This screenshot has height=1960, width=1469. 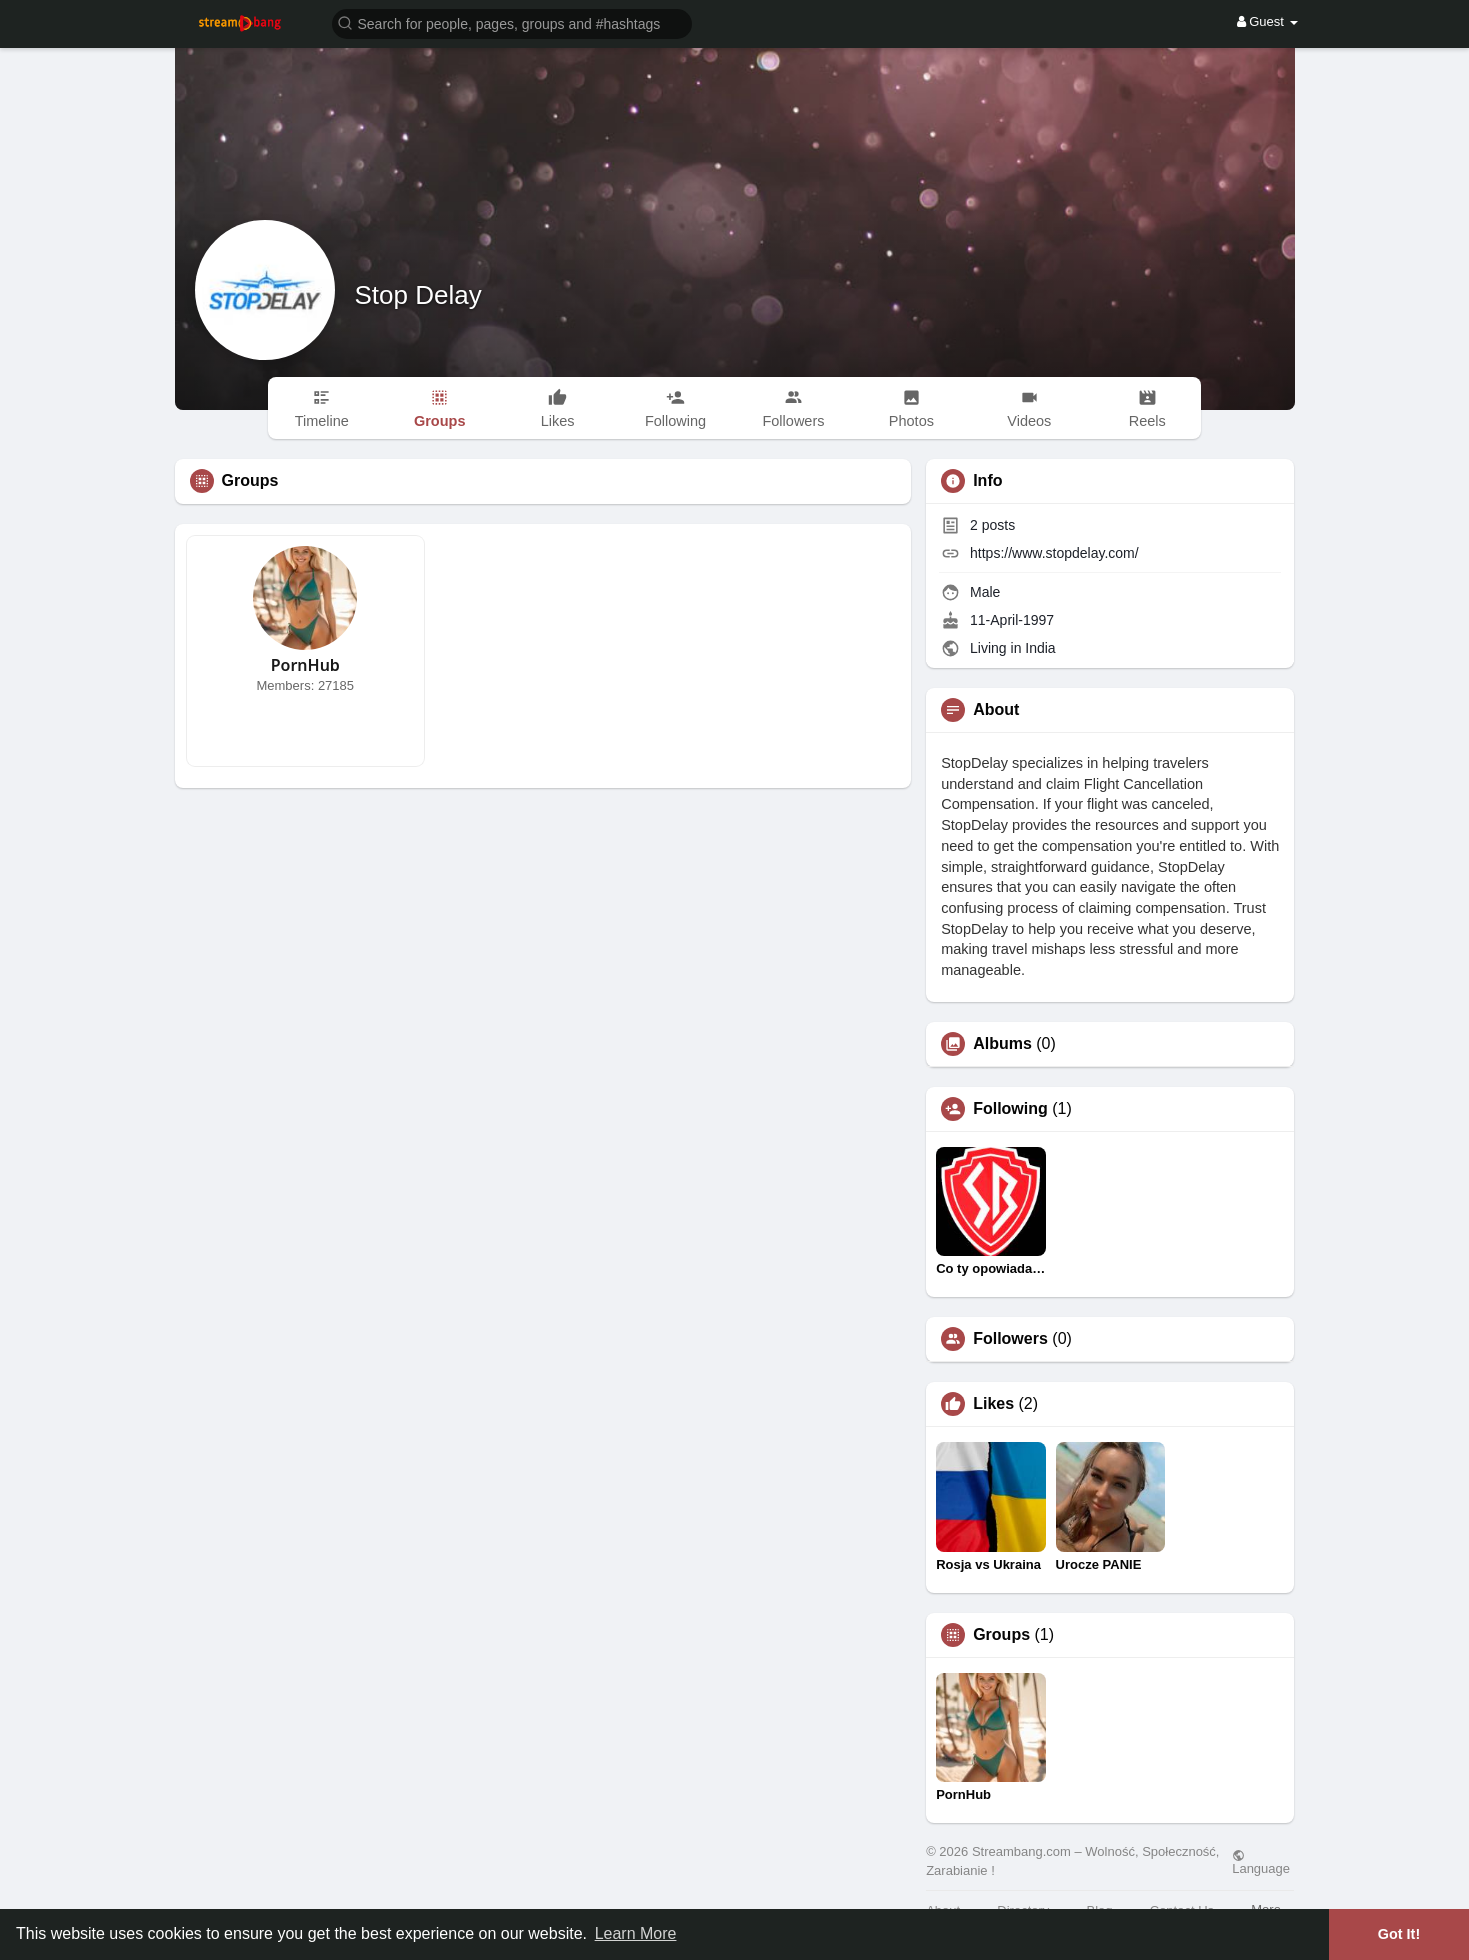 What do you see at coordinates (1002, 1044) in the screenshot?
I see `Albums` at bounding box center [1002, 1044].